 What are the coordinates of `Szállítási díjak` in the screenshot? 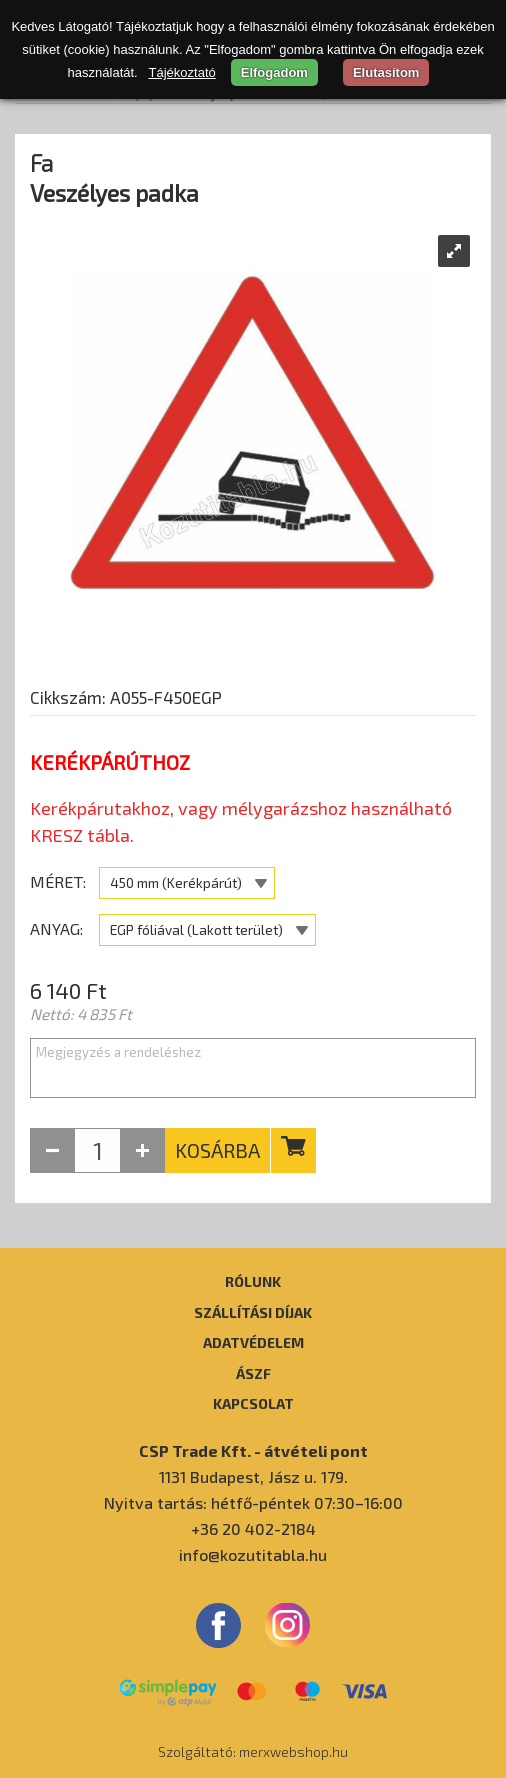 It's located at (253, 1312).